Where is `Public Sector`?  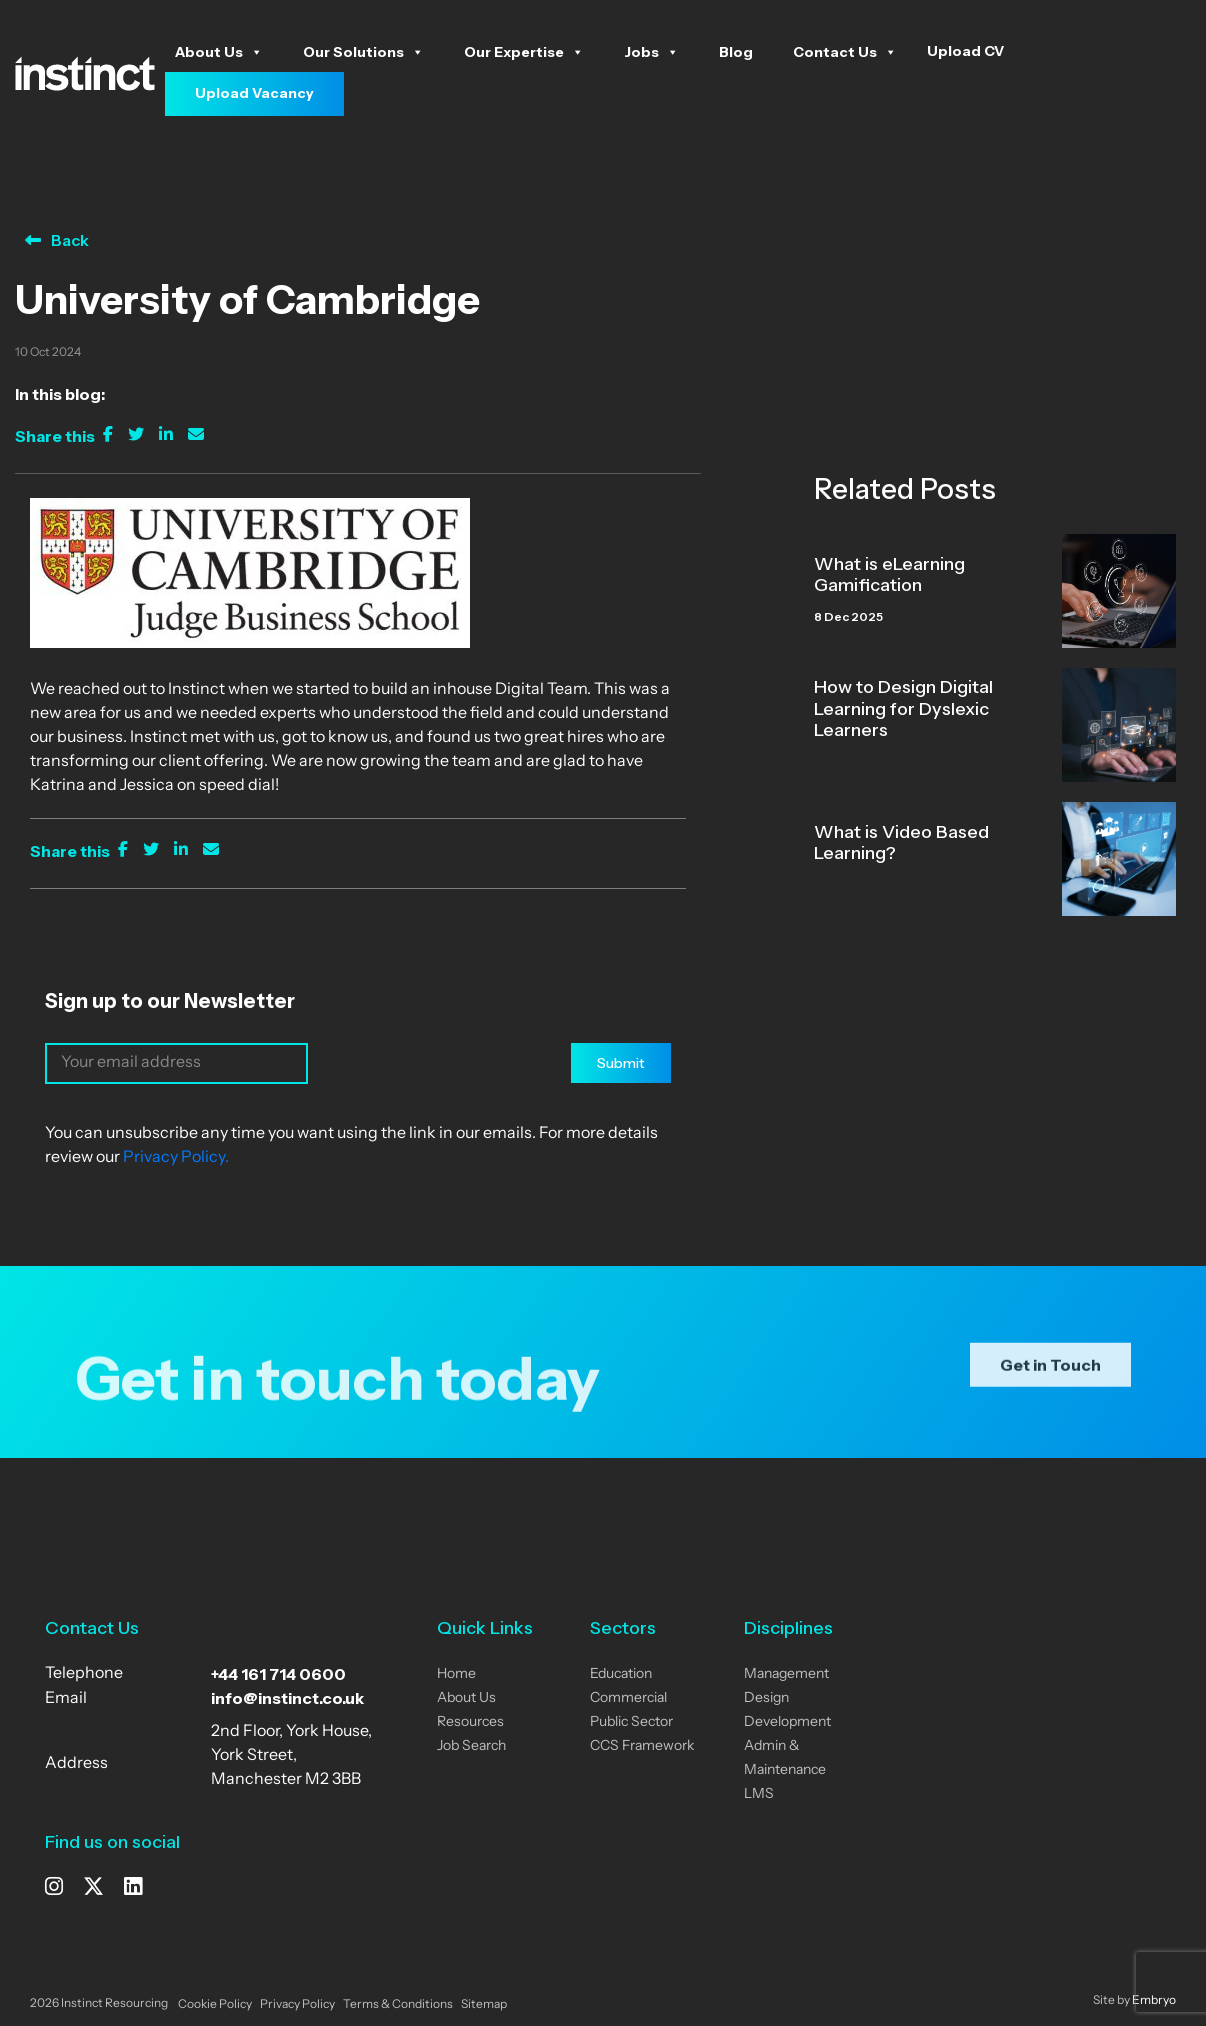
Public Sector is located at coordinates (631, 1722).